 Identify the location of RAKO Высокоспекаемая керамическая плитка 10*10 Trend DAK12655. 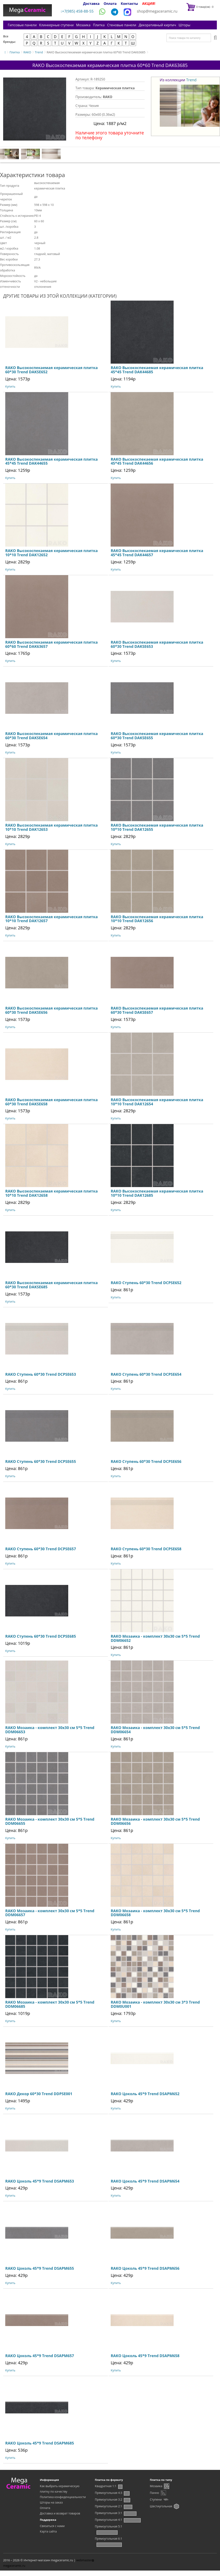
(157, 827).